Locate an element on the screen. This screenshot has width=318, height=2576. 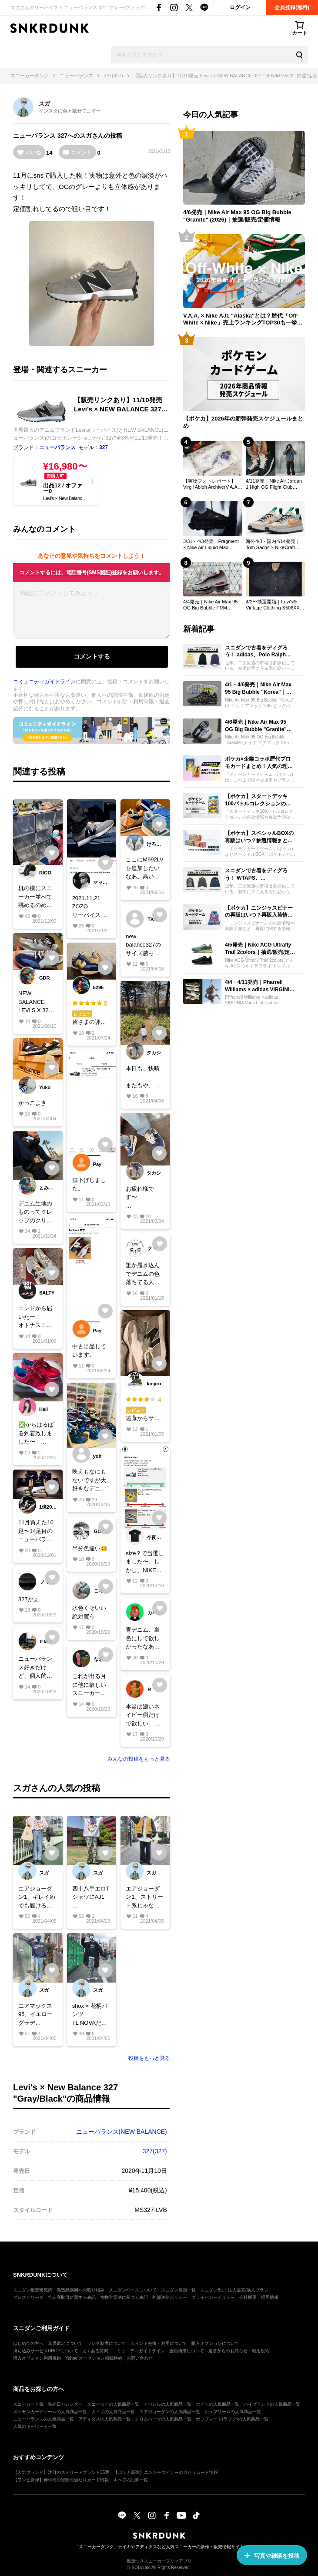
ポイント交換・利用について is located at coordinates (159, 2343).